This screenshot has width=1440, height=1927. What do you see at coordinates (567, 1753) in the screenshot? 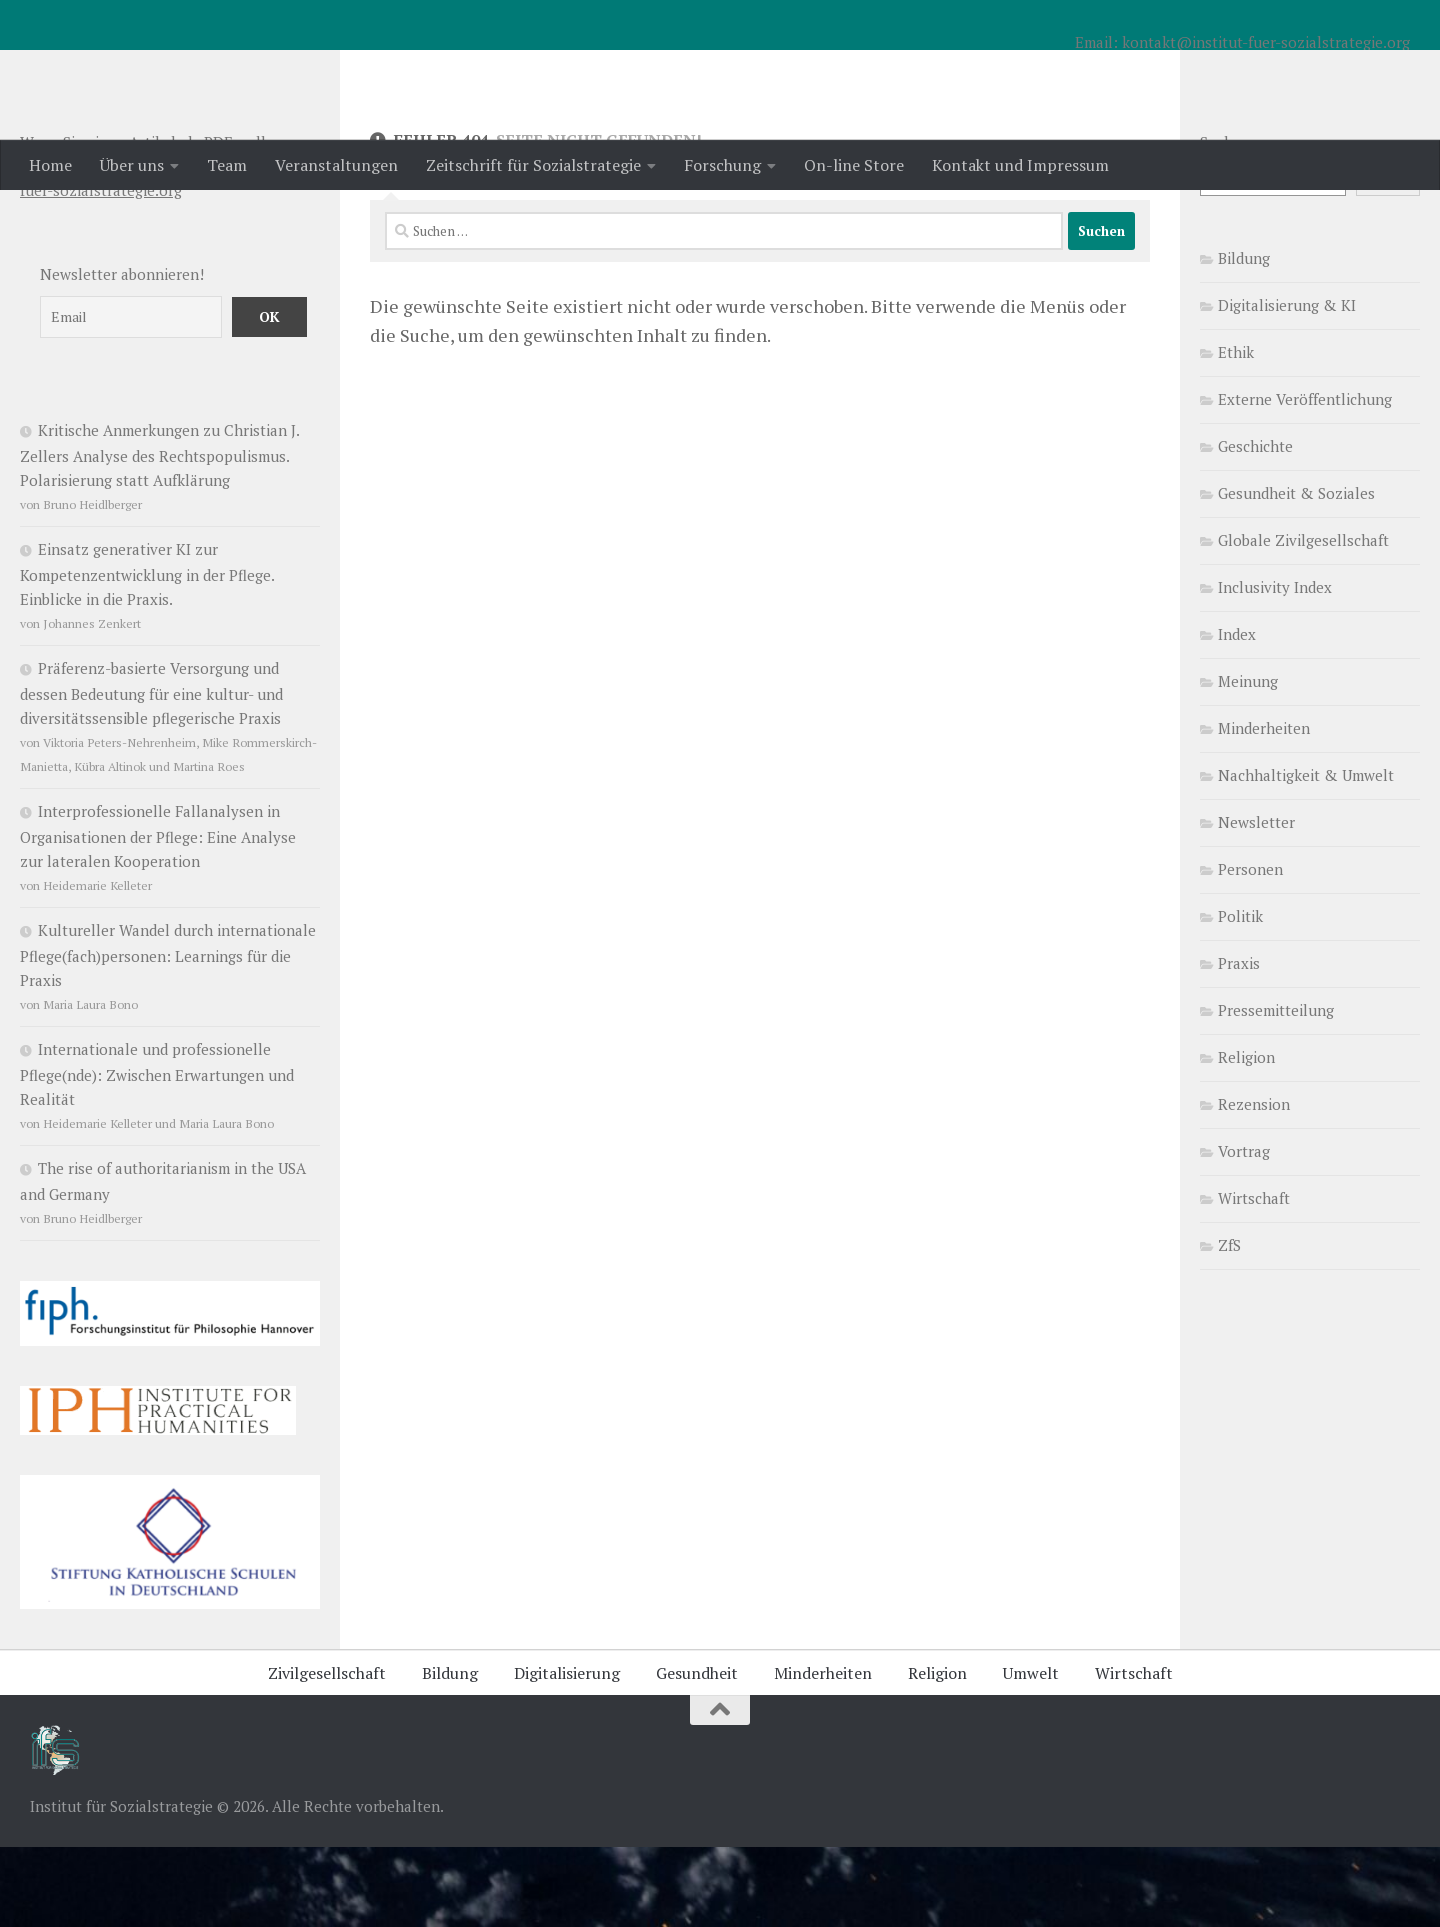
I see `Digitalisierung` at bounding box center [567, 1753].